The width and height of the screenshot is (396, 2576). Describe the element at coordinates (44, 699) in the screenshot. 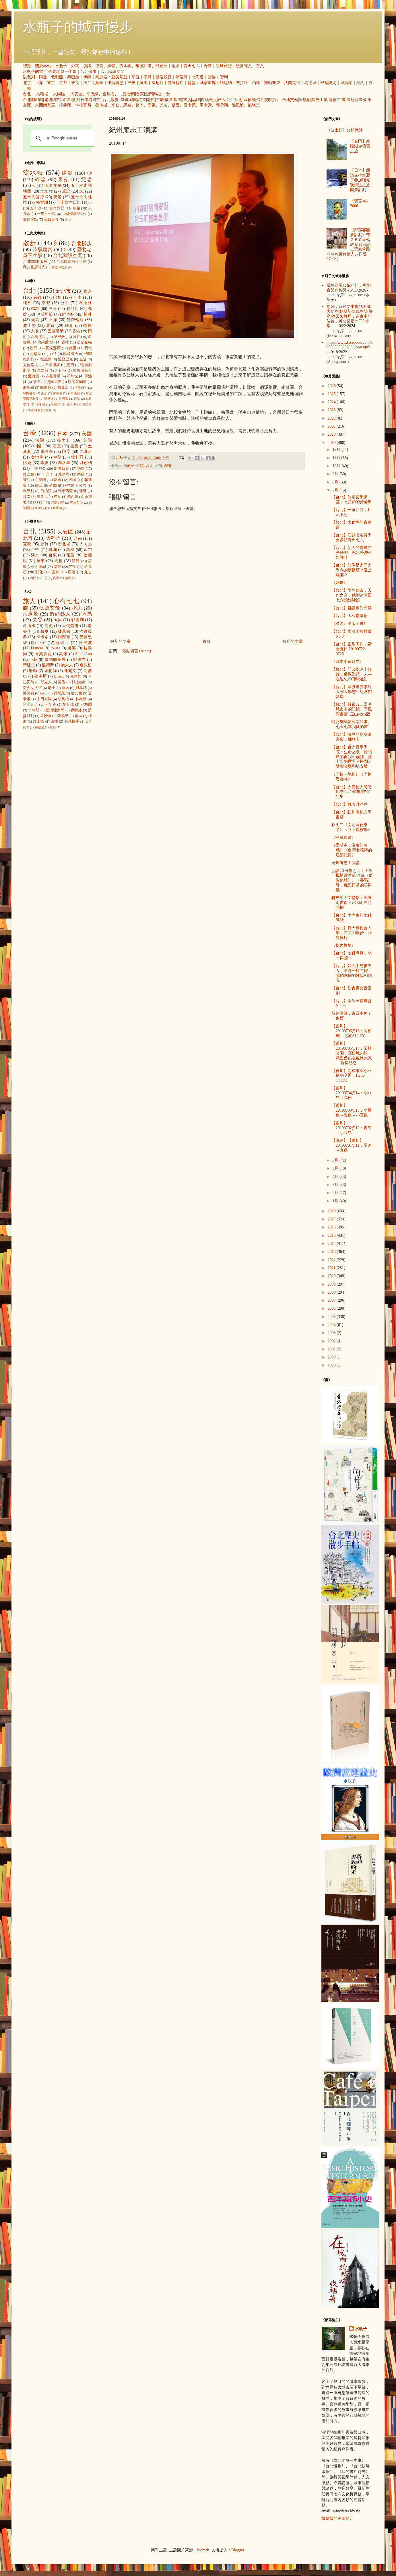

I see `山田東洋` at that location.